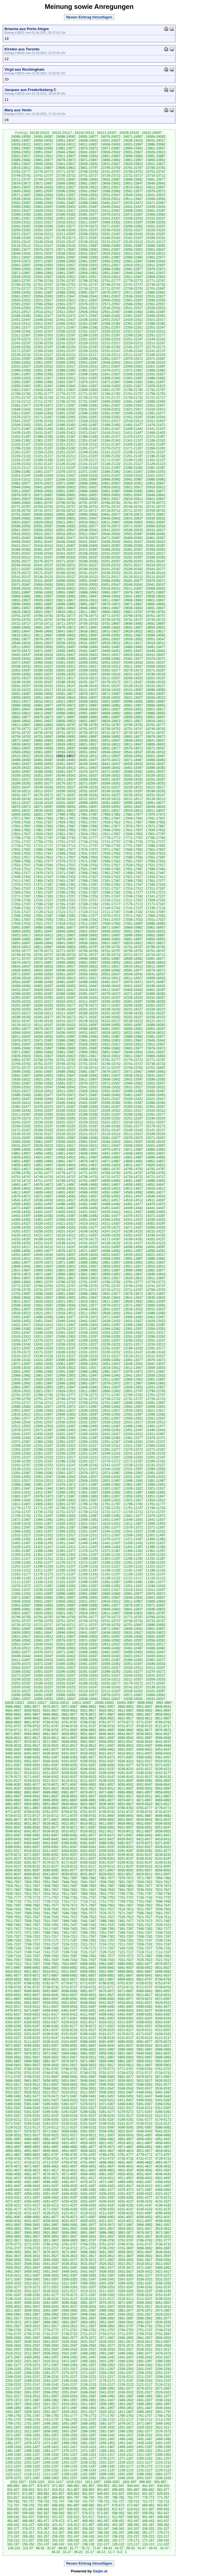  Describe the element at coordinates (66, 339) in the screenshot. I see `22266-22262` at that location.